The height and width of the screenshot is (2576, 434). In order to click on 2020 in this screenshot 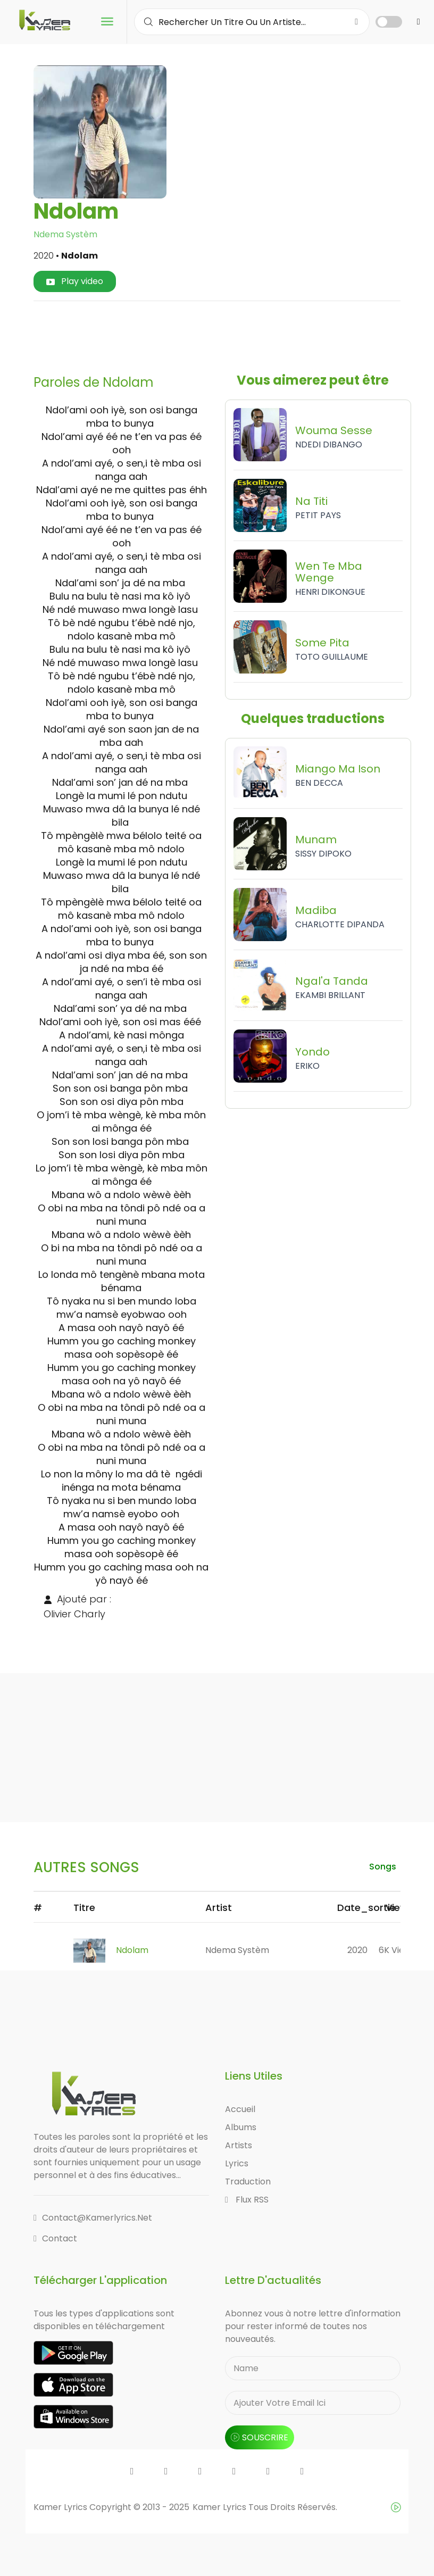, I will do `click(357, 1950)`.